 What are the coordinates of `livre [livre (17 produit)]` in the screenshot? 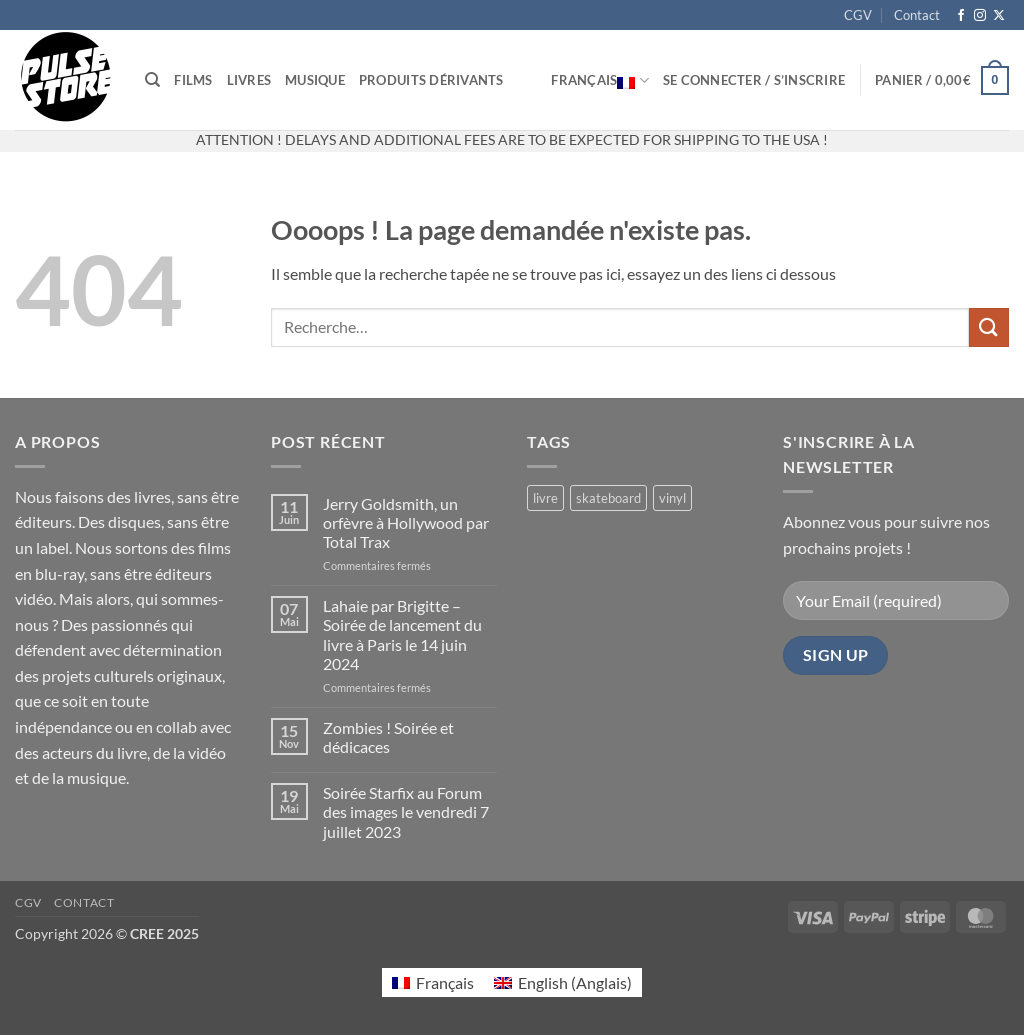 It's located at (545, 498).